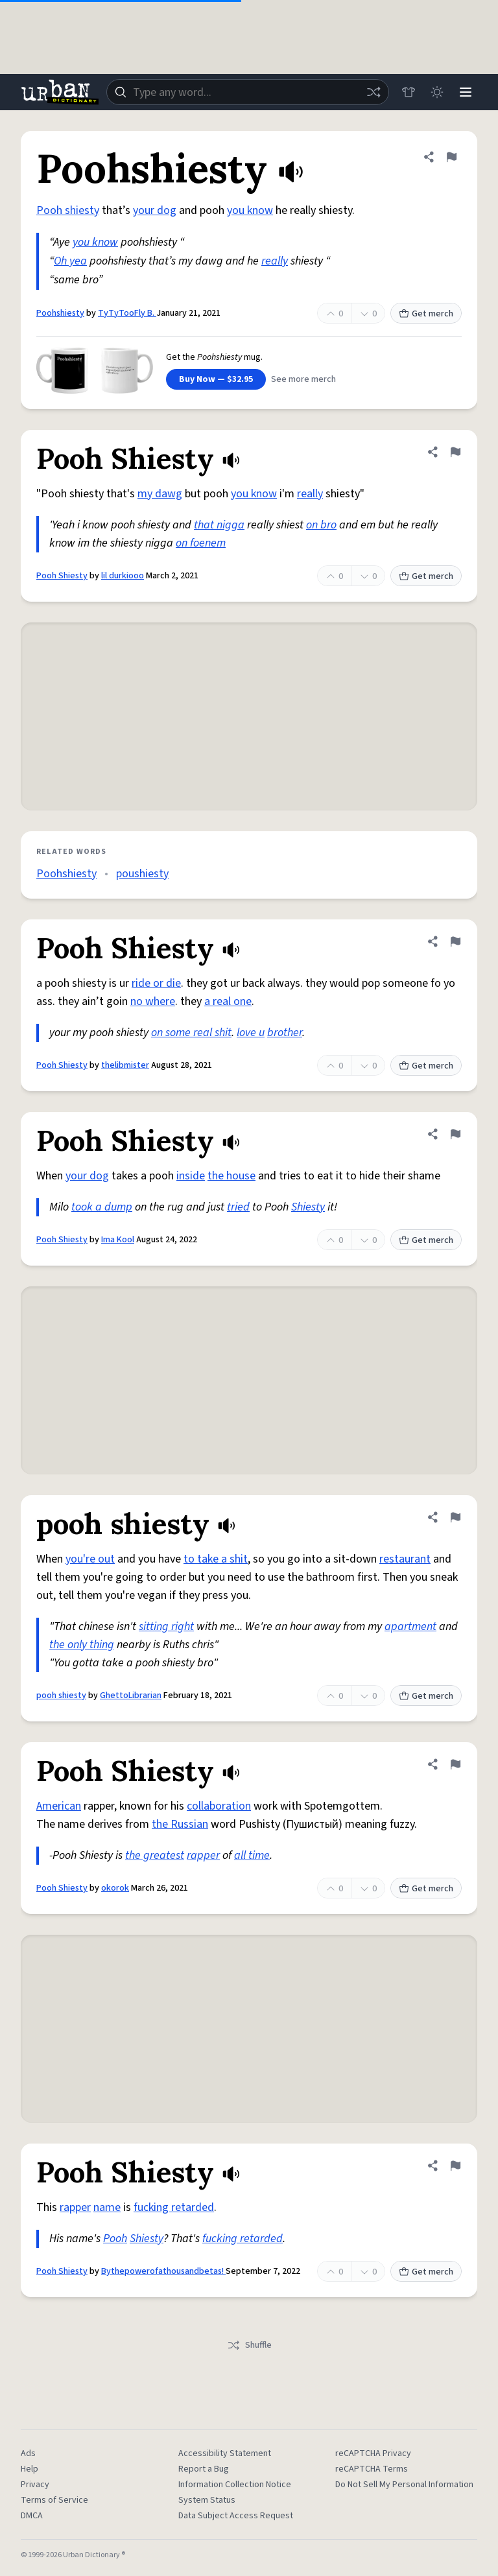  I want to click on Buy Now — $32.95, so click(216, 379).